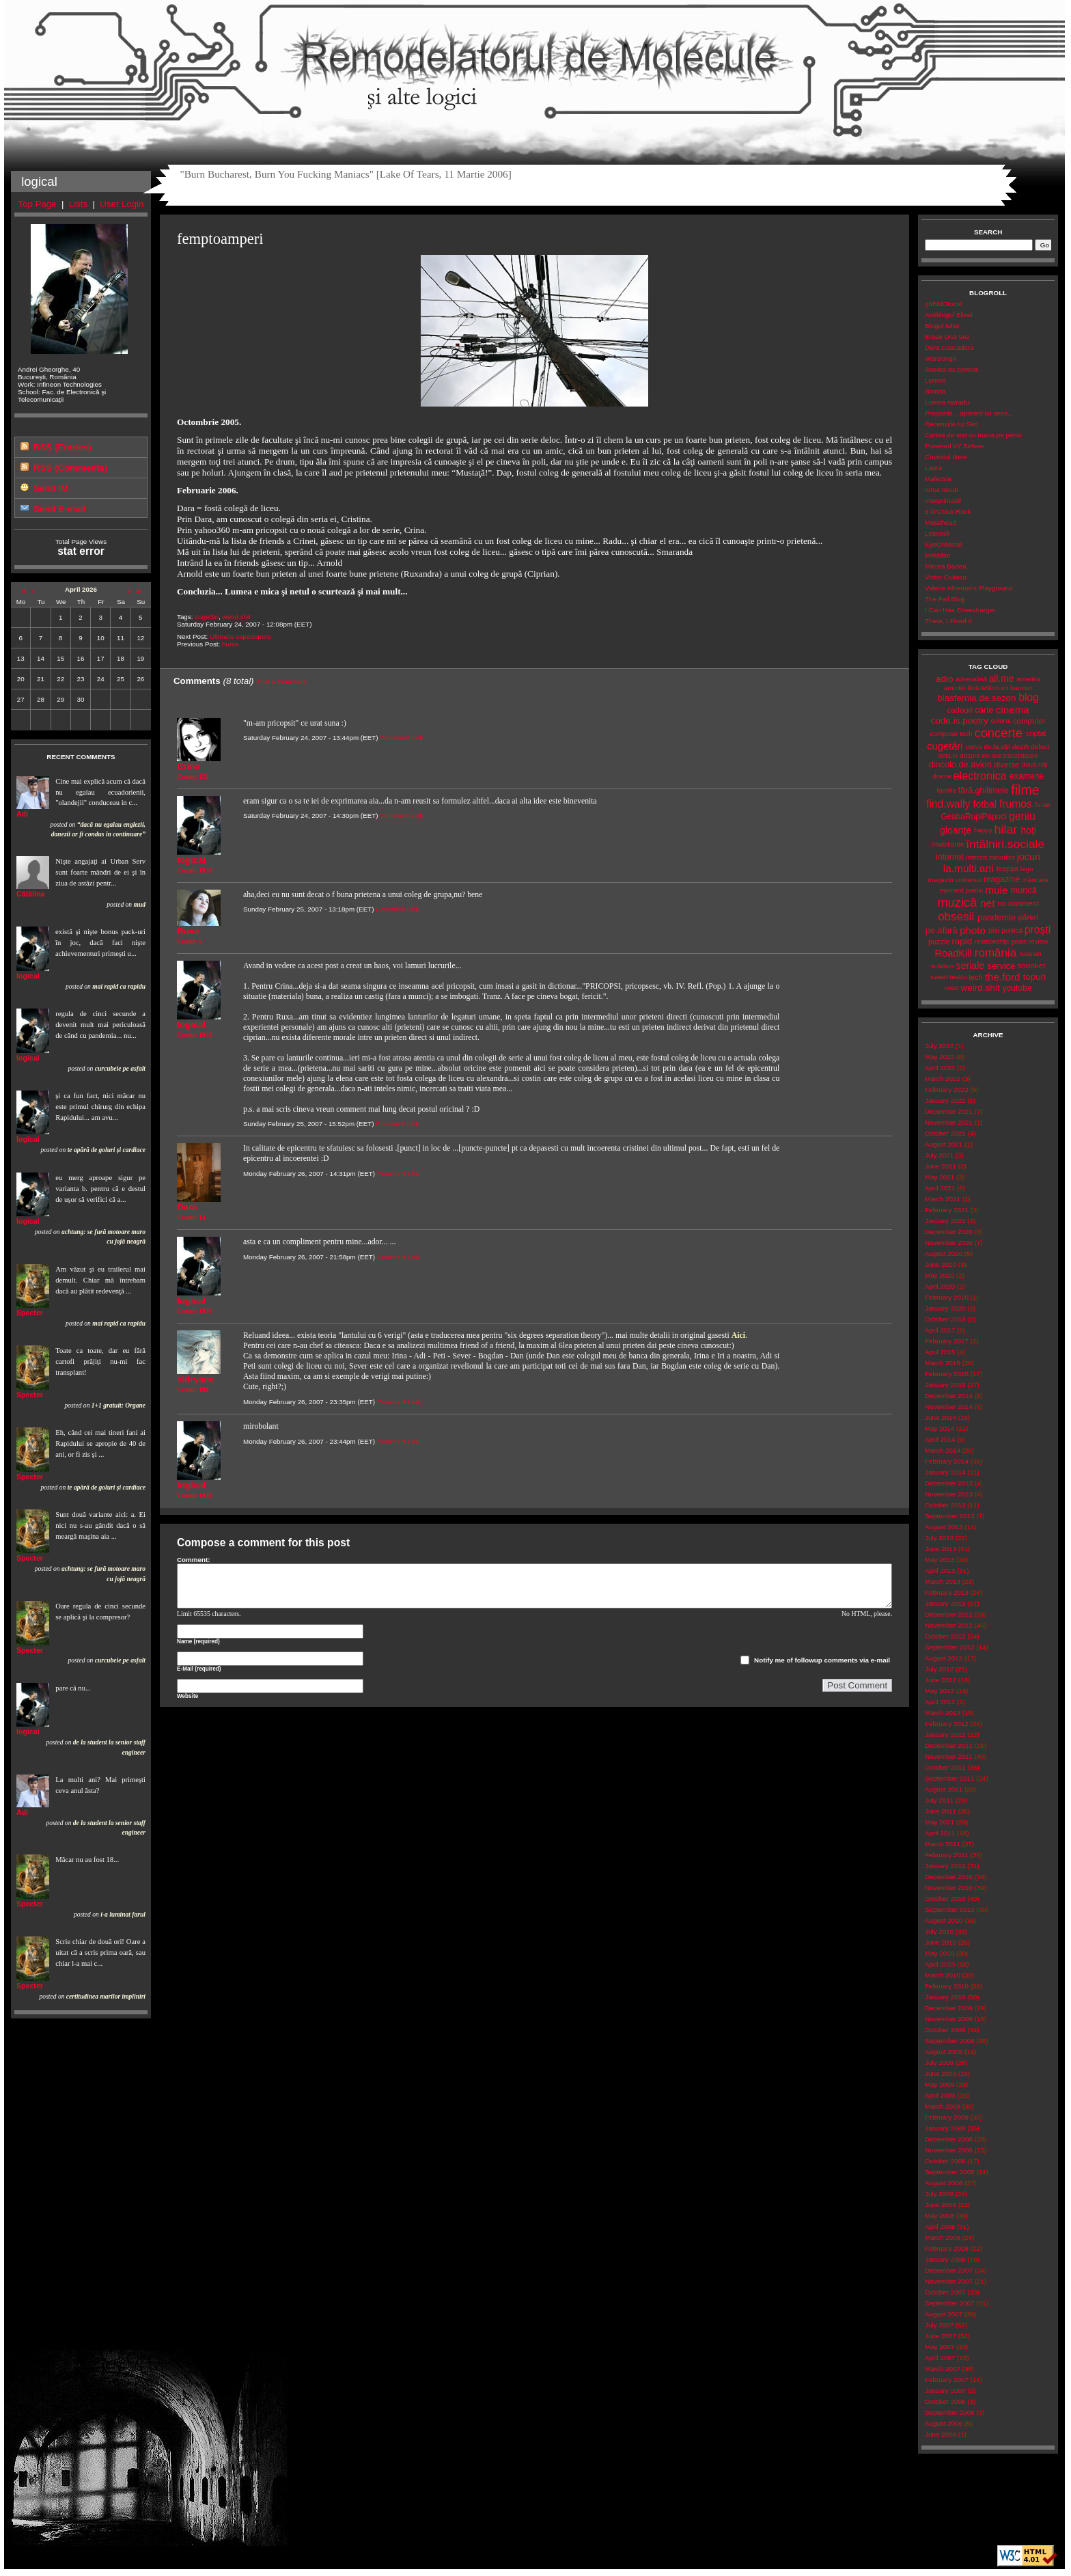  Describe the element at coordinates (939, 2193) in the screenshot. I see `July 2008` at that location.